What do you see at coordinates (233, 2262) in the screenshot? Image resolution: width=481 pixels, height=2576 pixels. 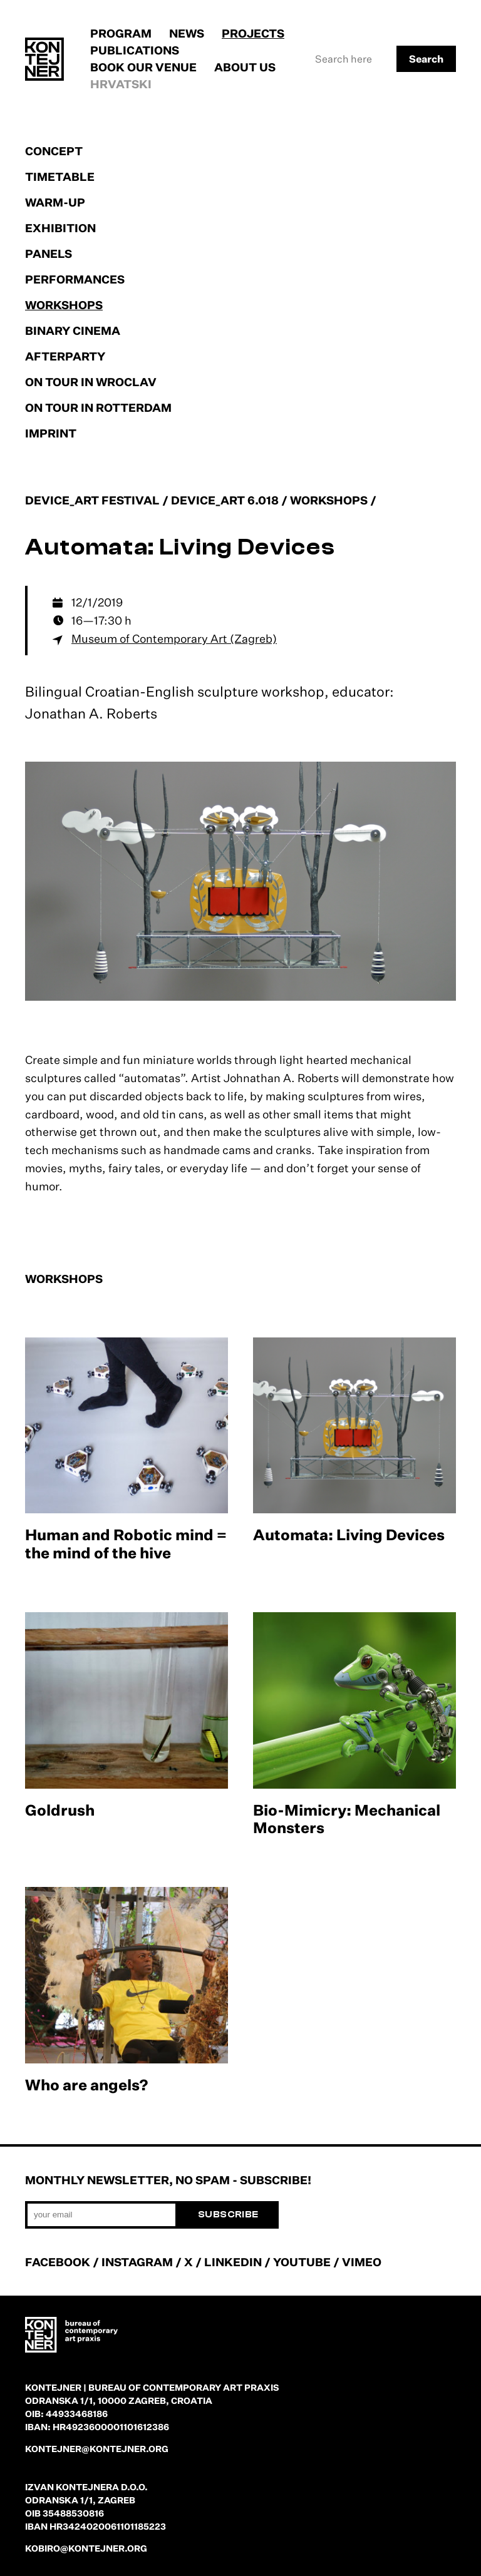 I see `LINKEDIN` at bounding box center [233, 2262].